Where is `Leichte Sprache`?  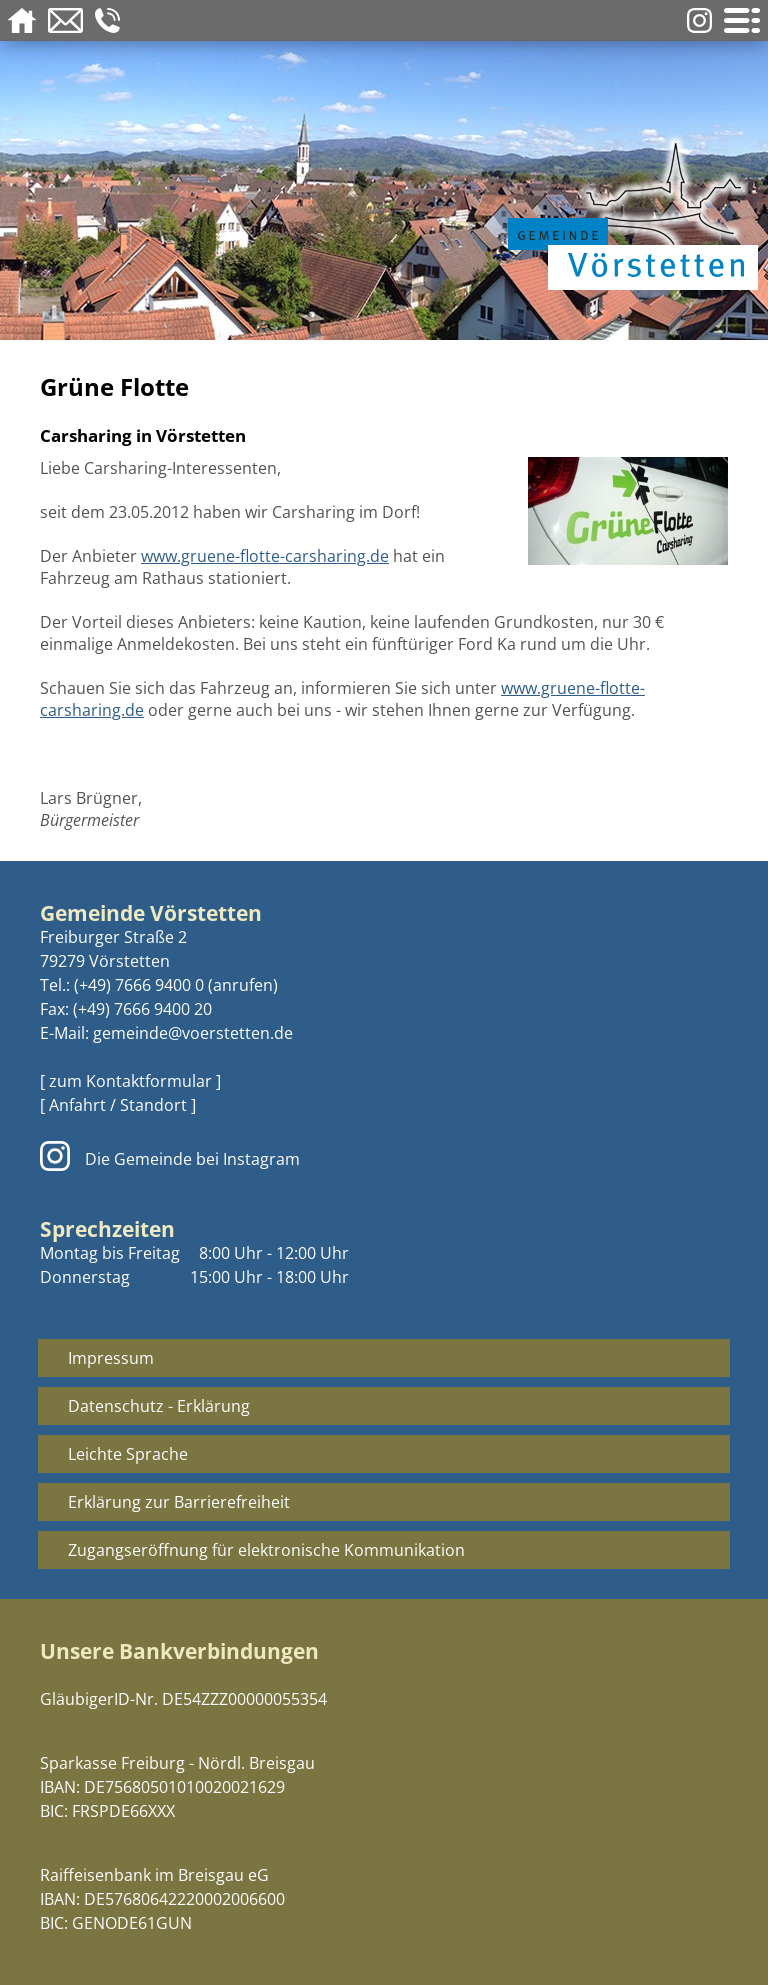 Leichte Sprache is located at coordinates (128, 1454).